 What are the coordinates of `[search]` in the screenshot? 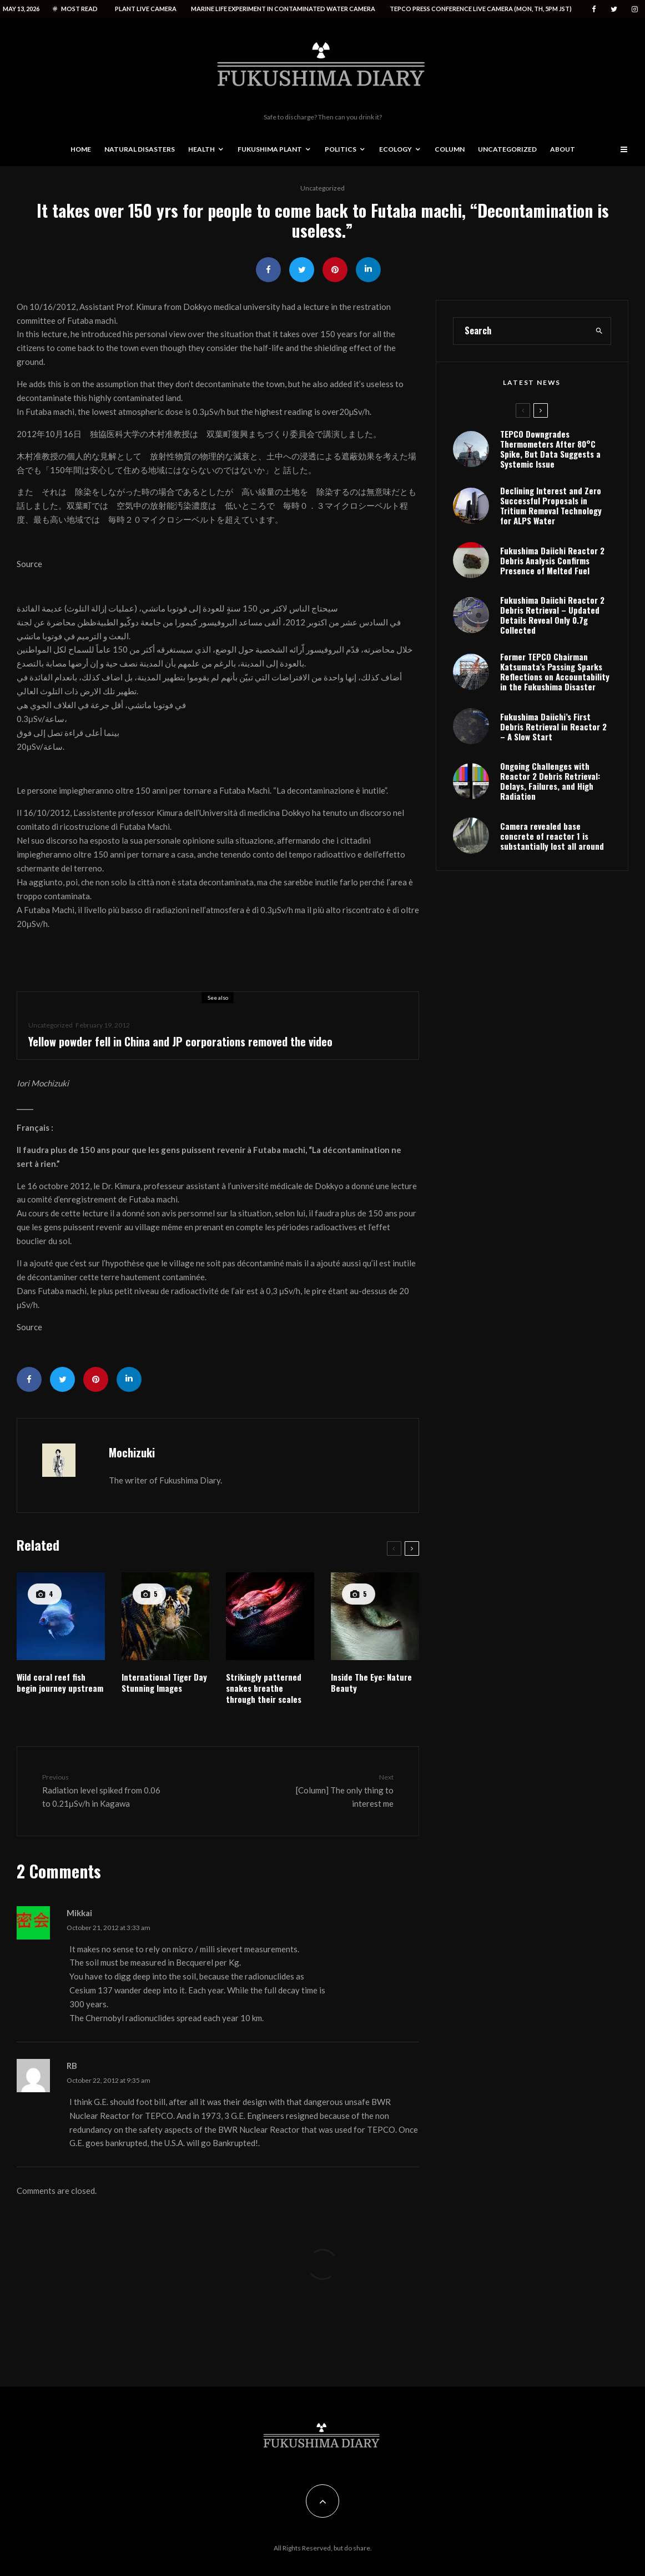 It's located at (599, 378).